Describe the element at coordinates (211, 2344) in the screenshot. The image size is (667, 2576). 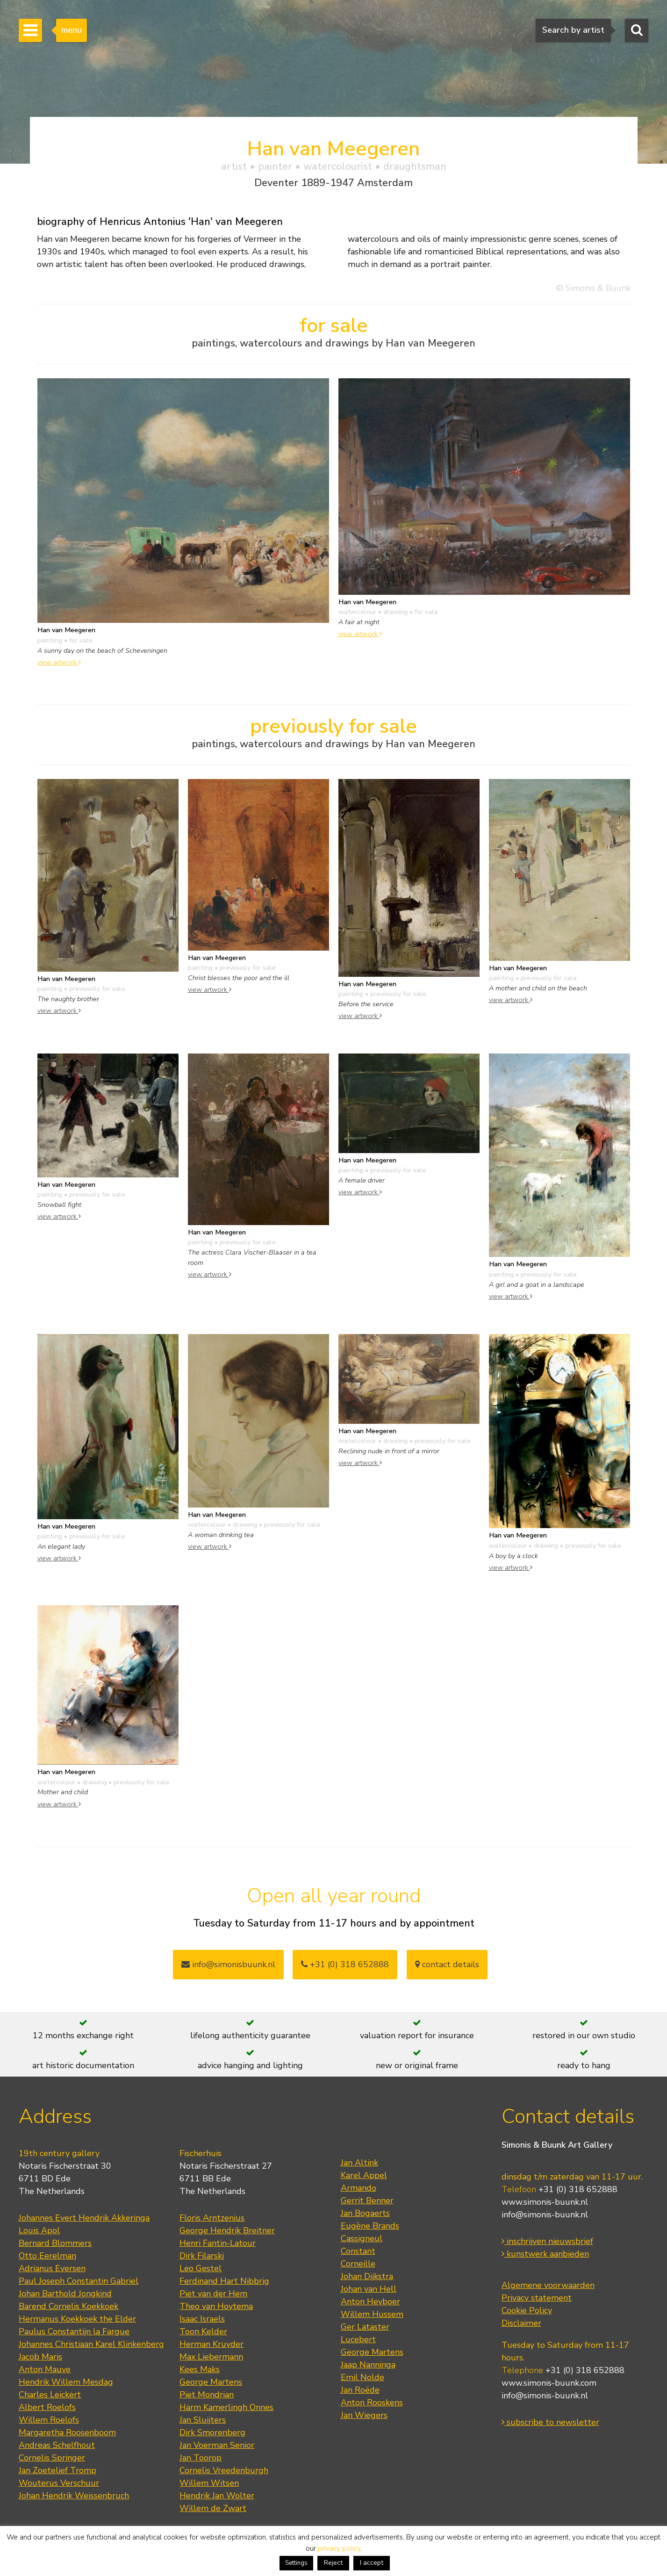
I see `Herman Kruyder` at that location.